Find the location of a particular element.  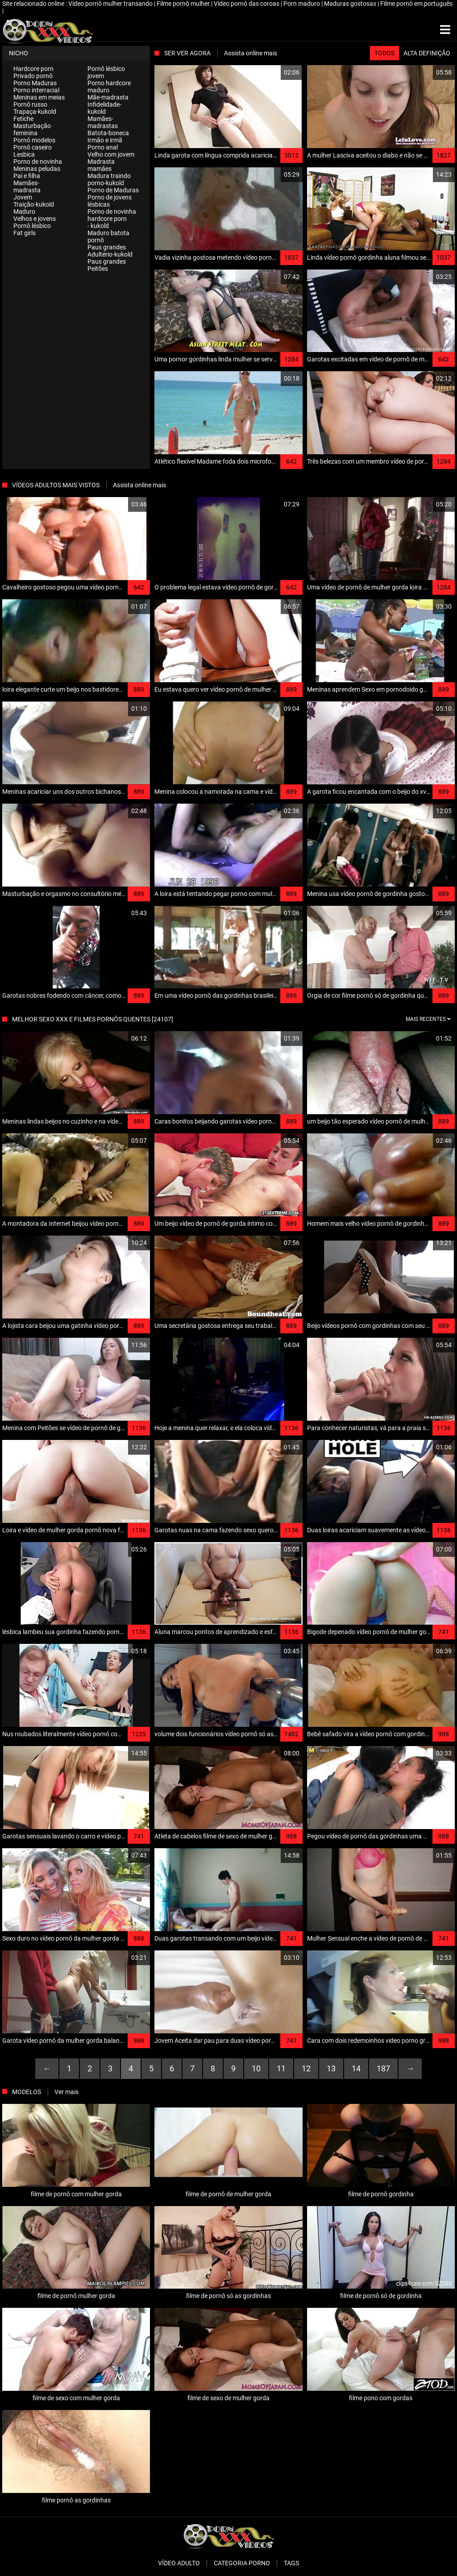

Jovem is located at coordinates (22, 197).